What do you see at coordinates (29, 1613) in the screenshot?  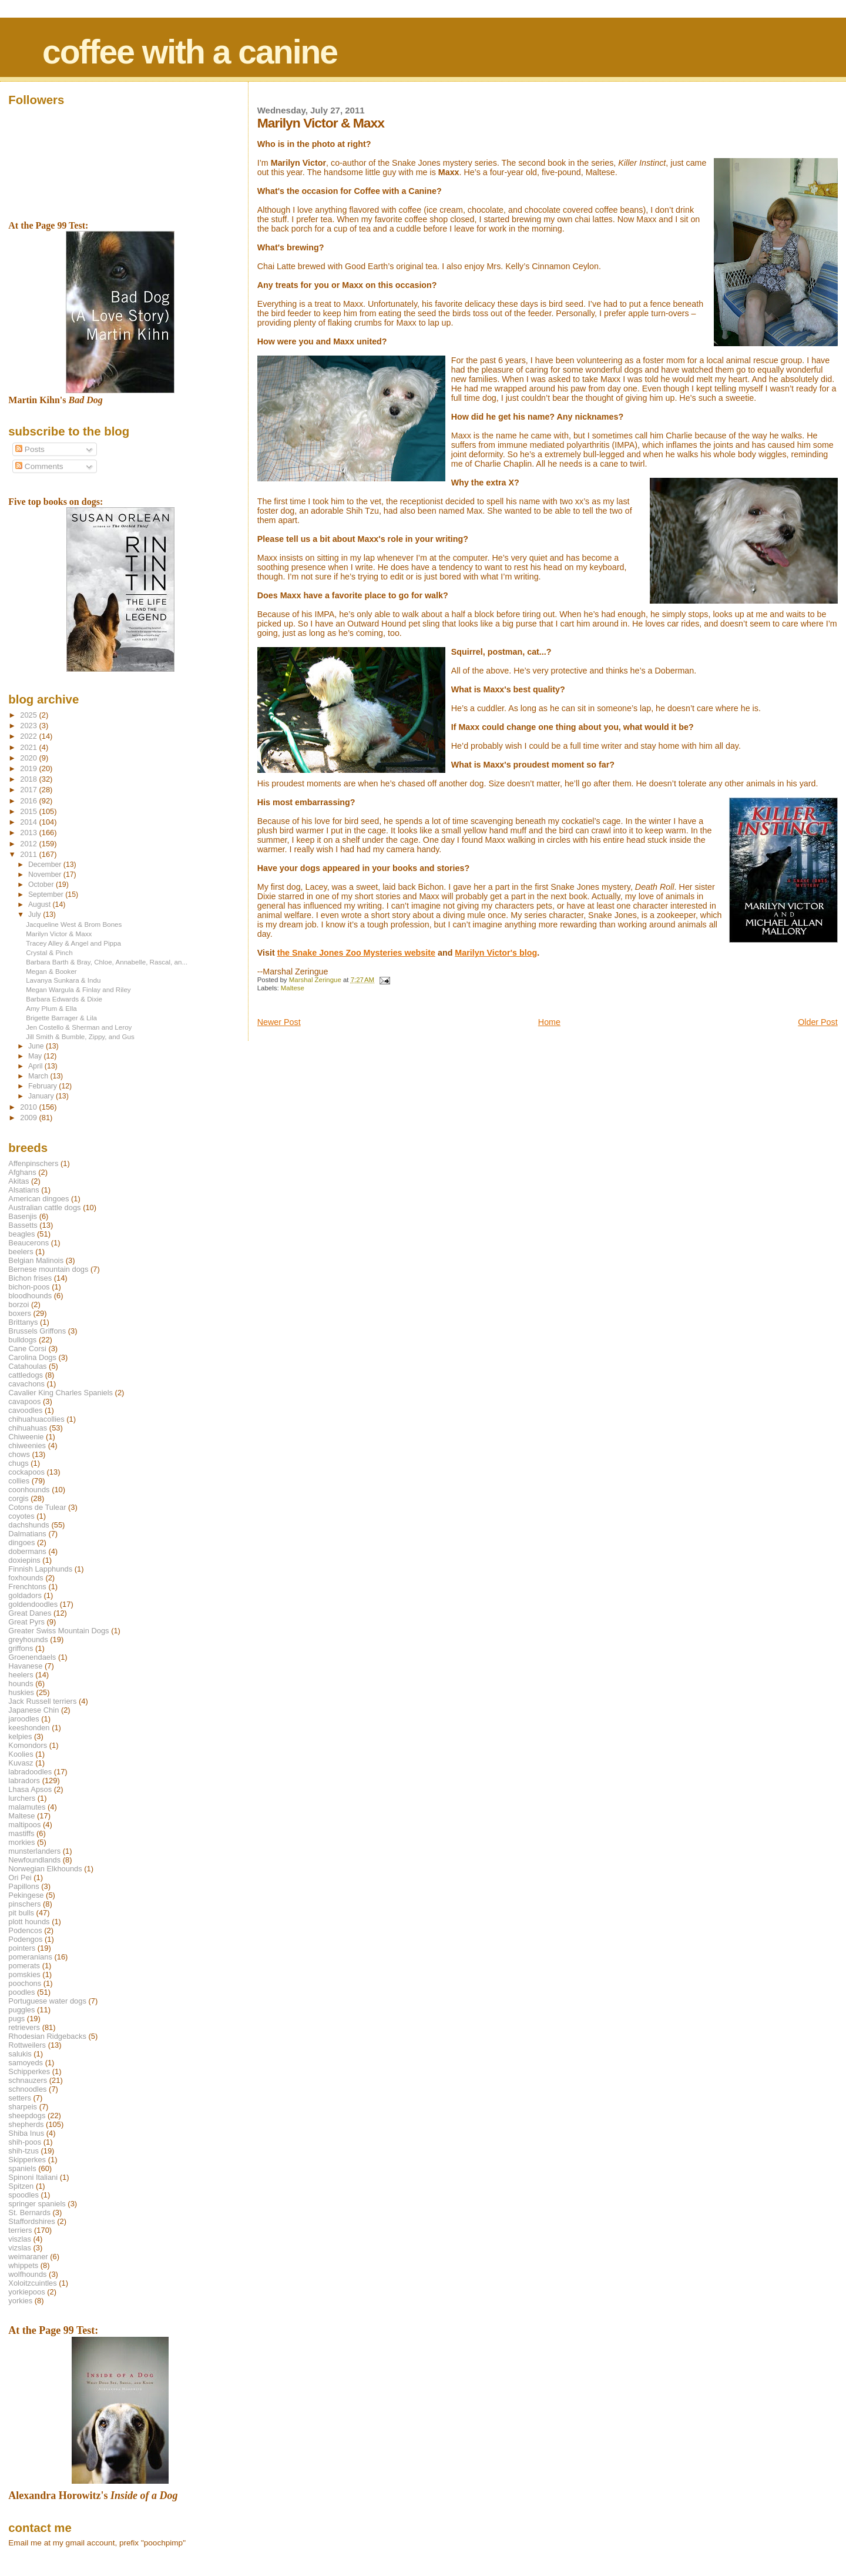 I see `Great Danes` at bounding box center [29, 1613].